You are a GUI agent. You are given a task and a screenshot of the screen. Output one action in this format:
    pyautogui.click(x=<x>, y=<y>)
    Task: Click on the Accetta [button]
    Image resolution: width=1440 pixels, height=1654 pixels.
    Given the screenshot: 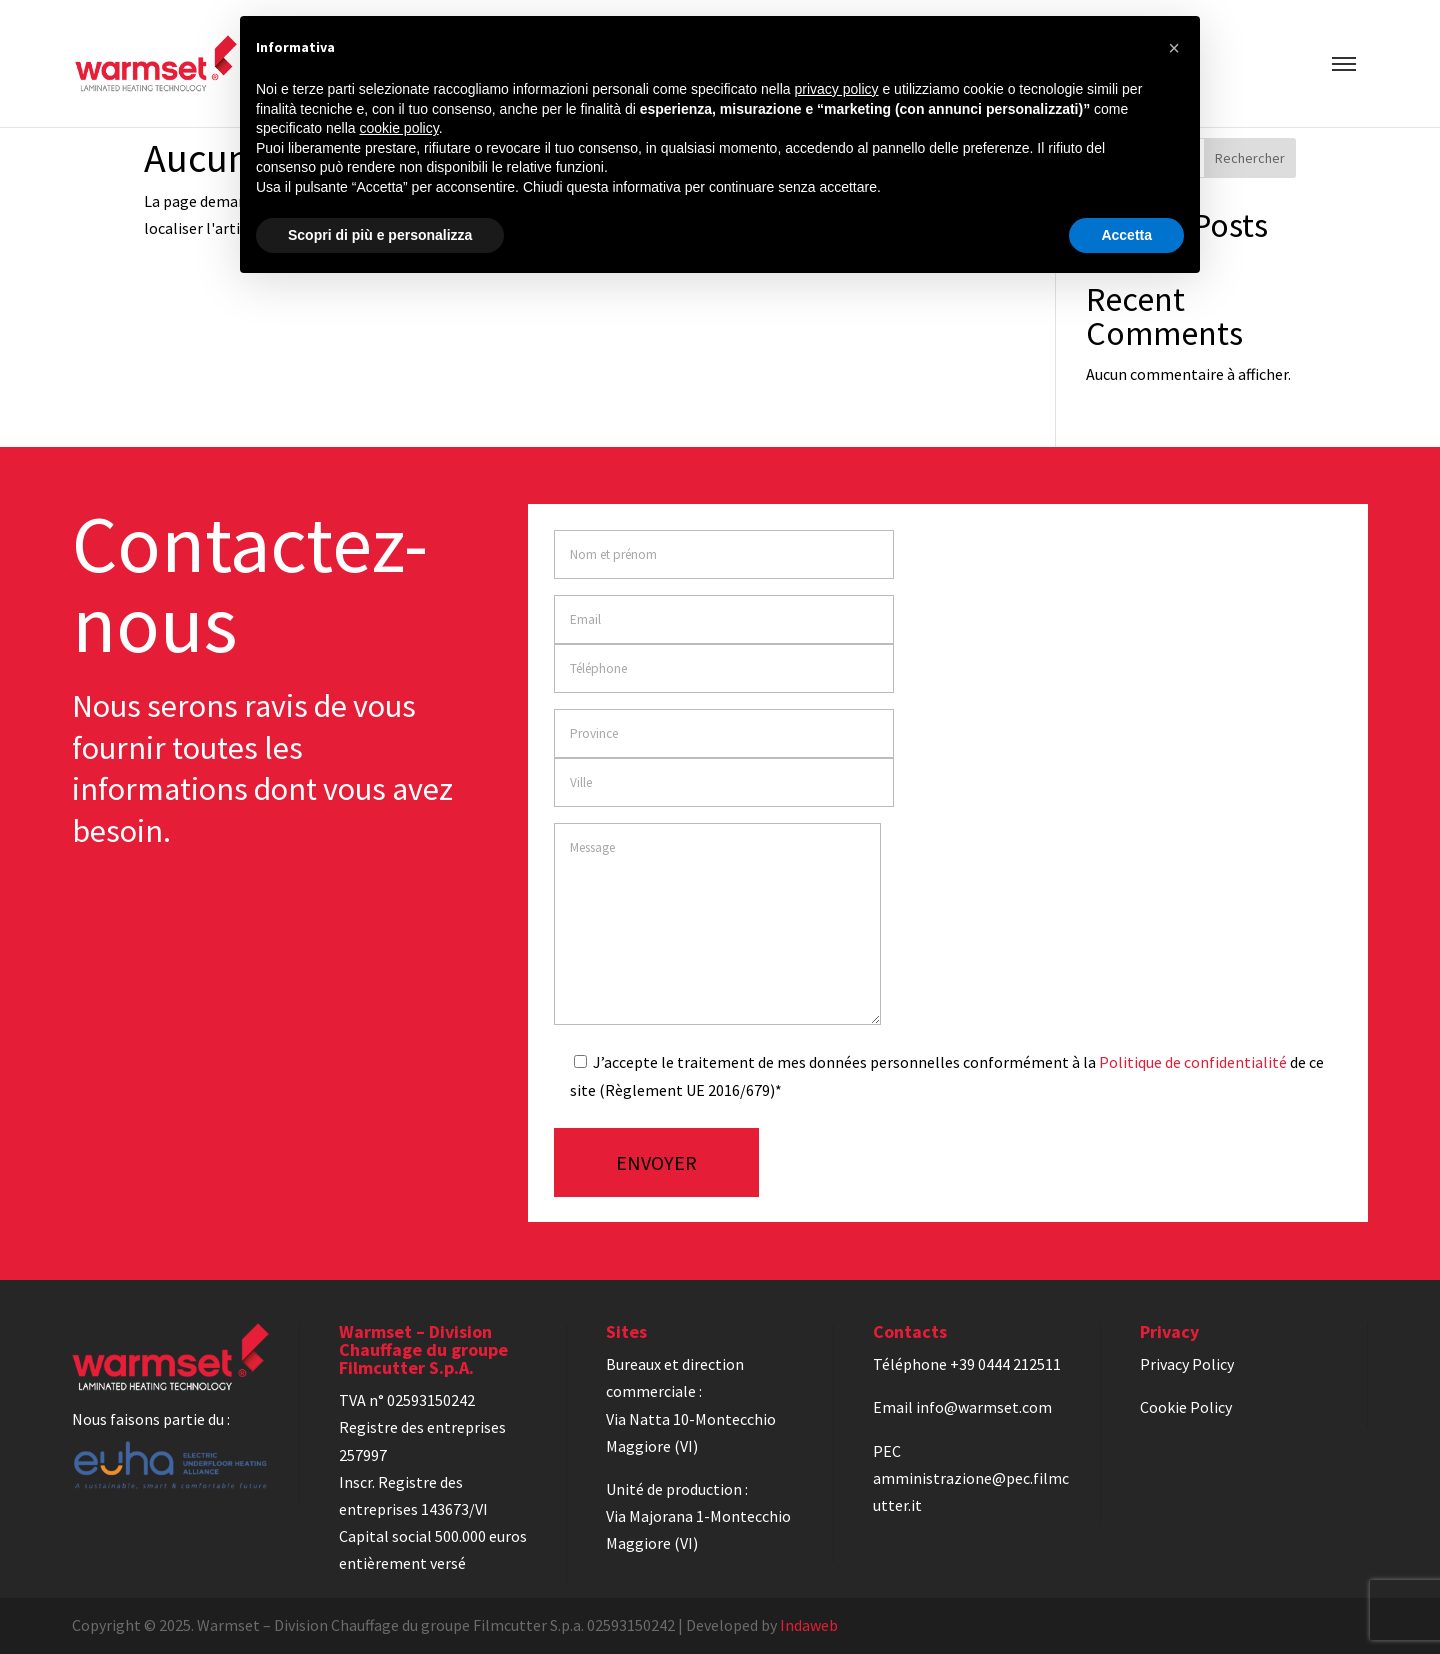 What is the action you would take?
    pyautogui.click(x=1126, y=235)
    